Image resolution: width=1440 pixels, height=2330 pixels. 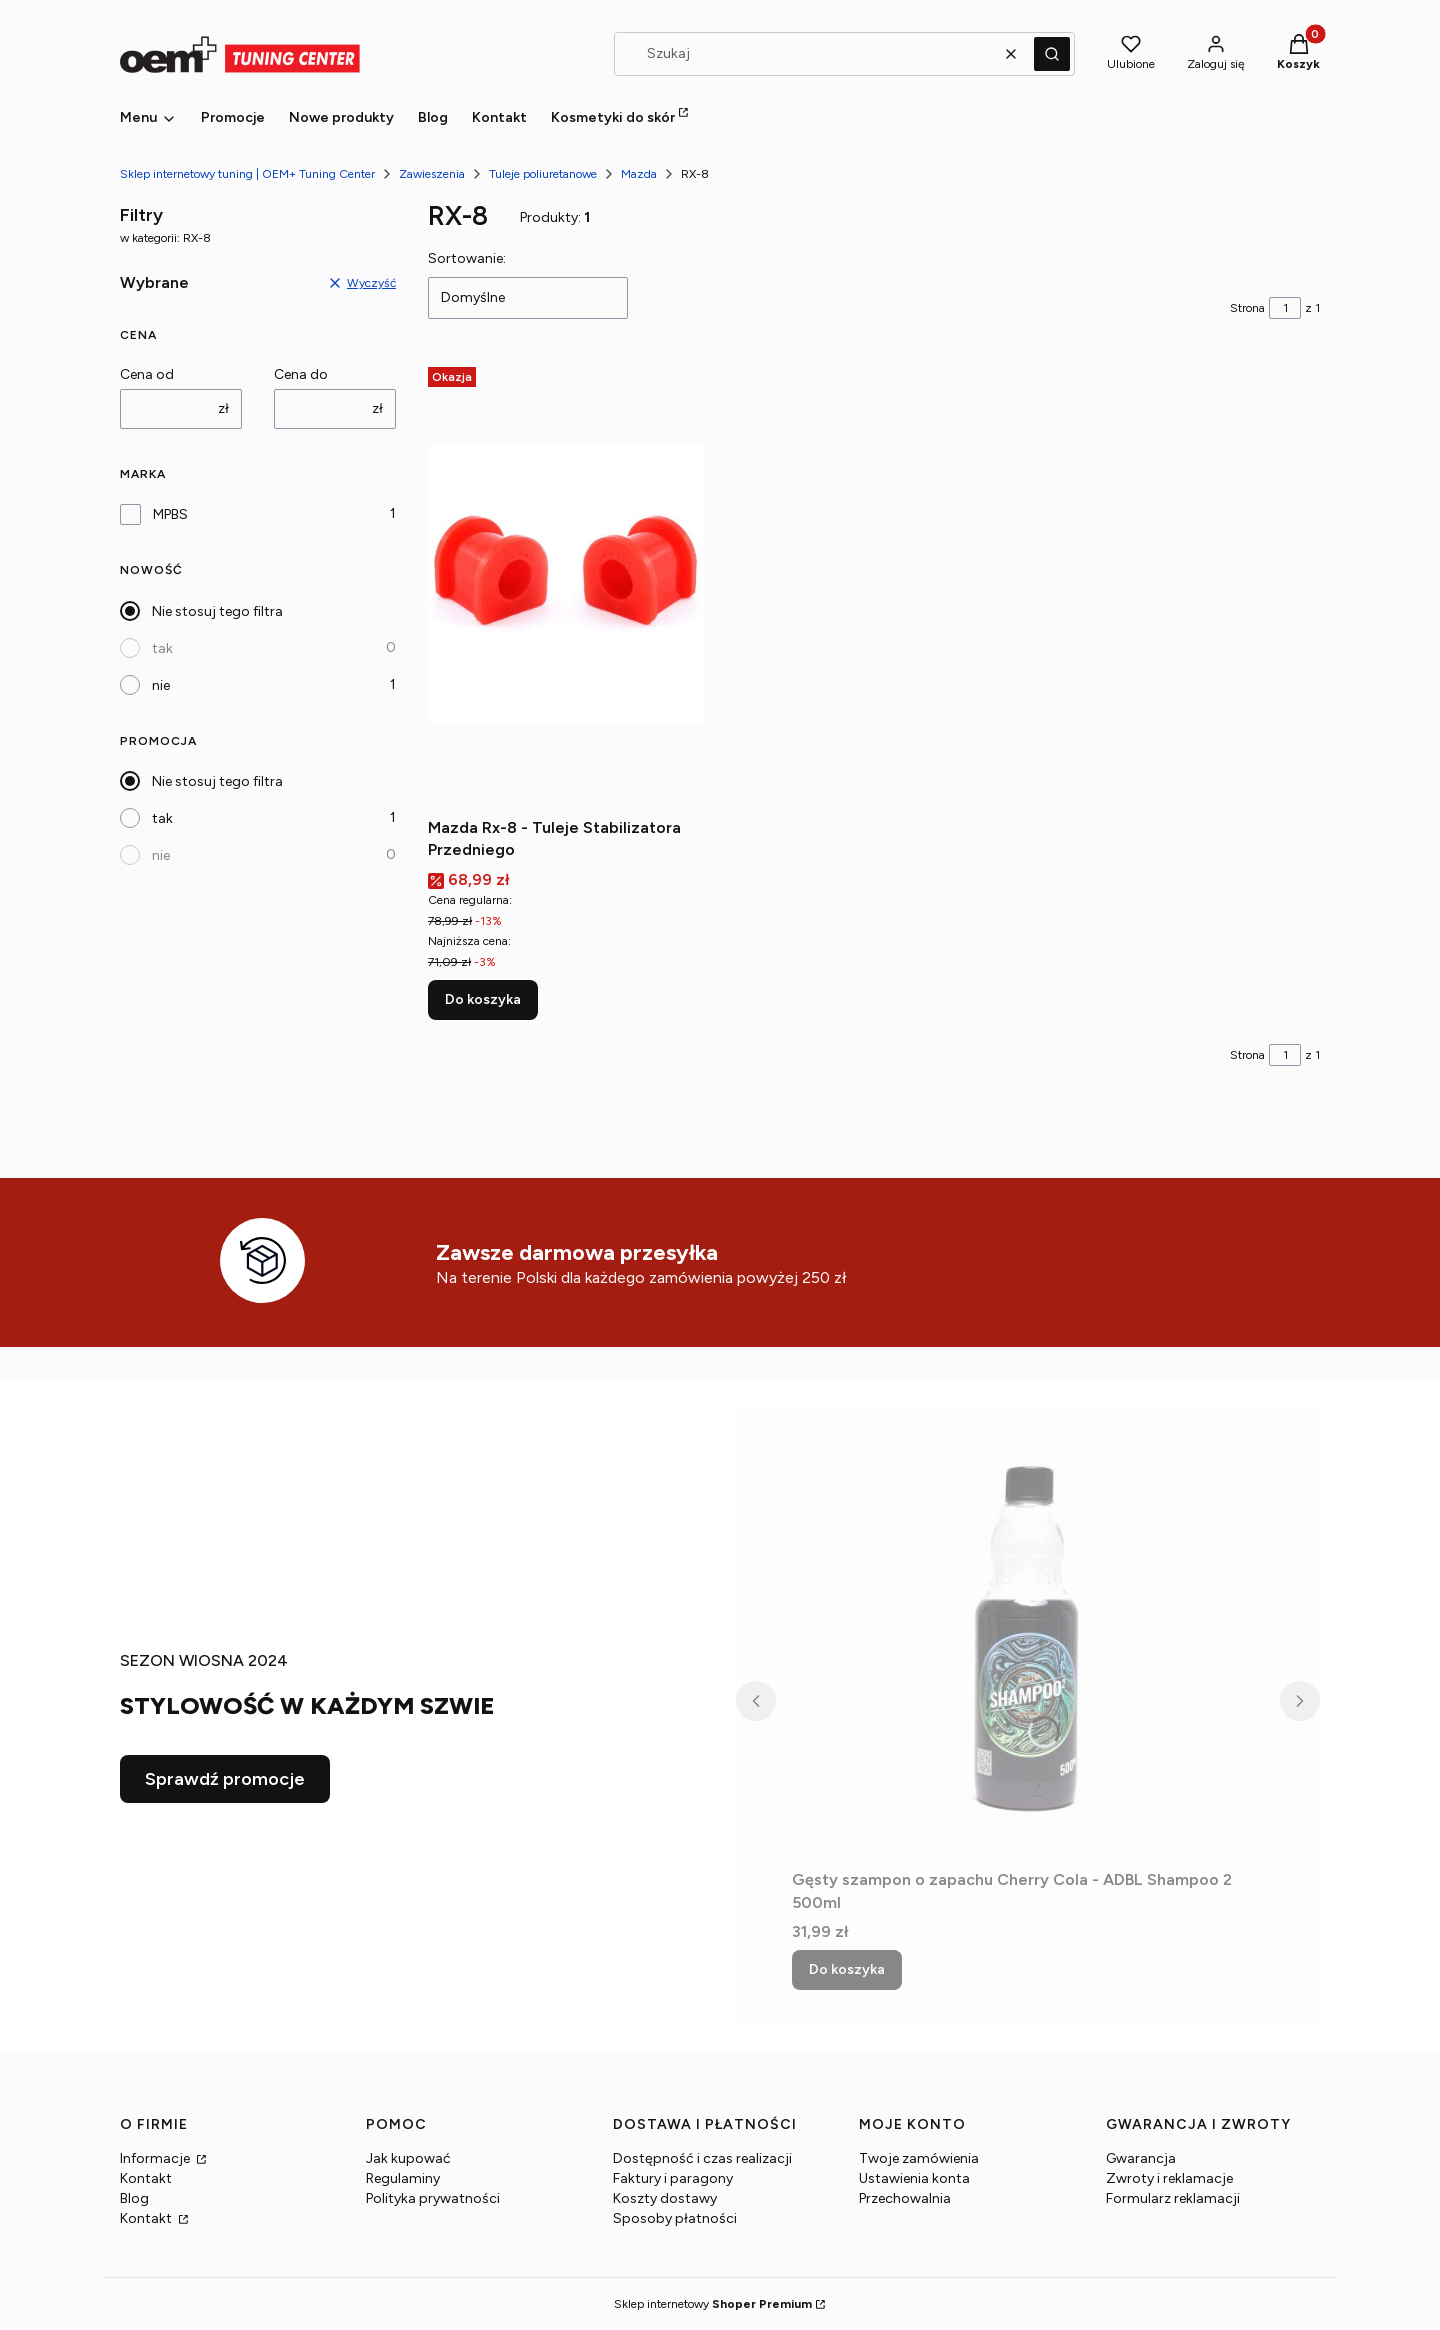 I want to click on Przechowalnia, so click(x=905, y=2198).